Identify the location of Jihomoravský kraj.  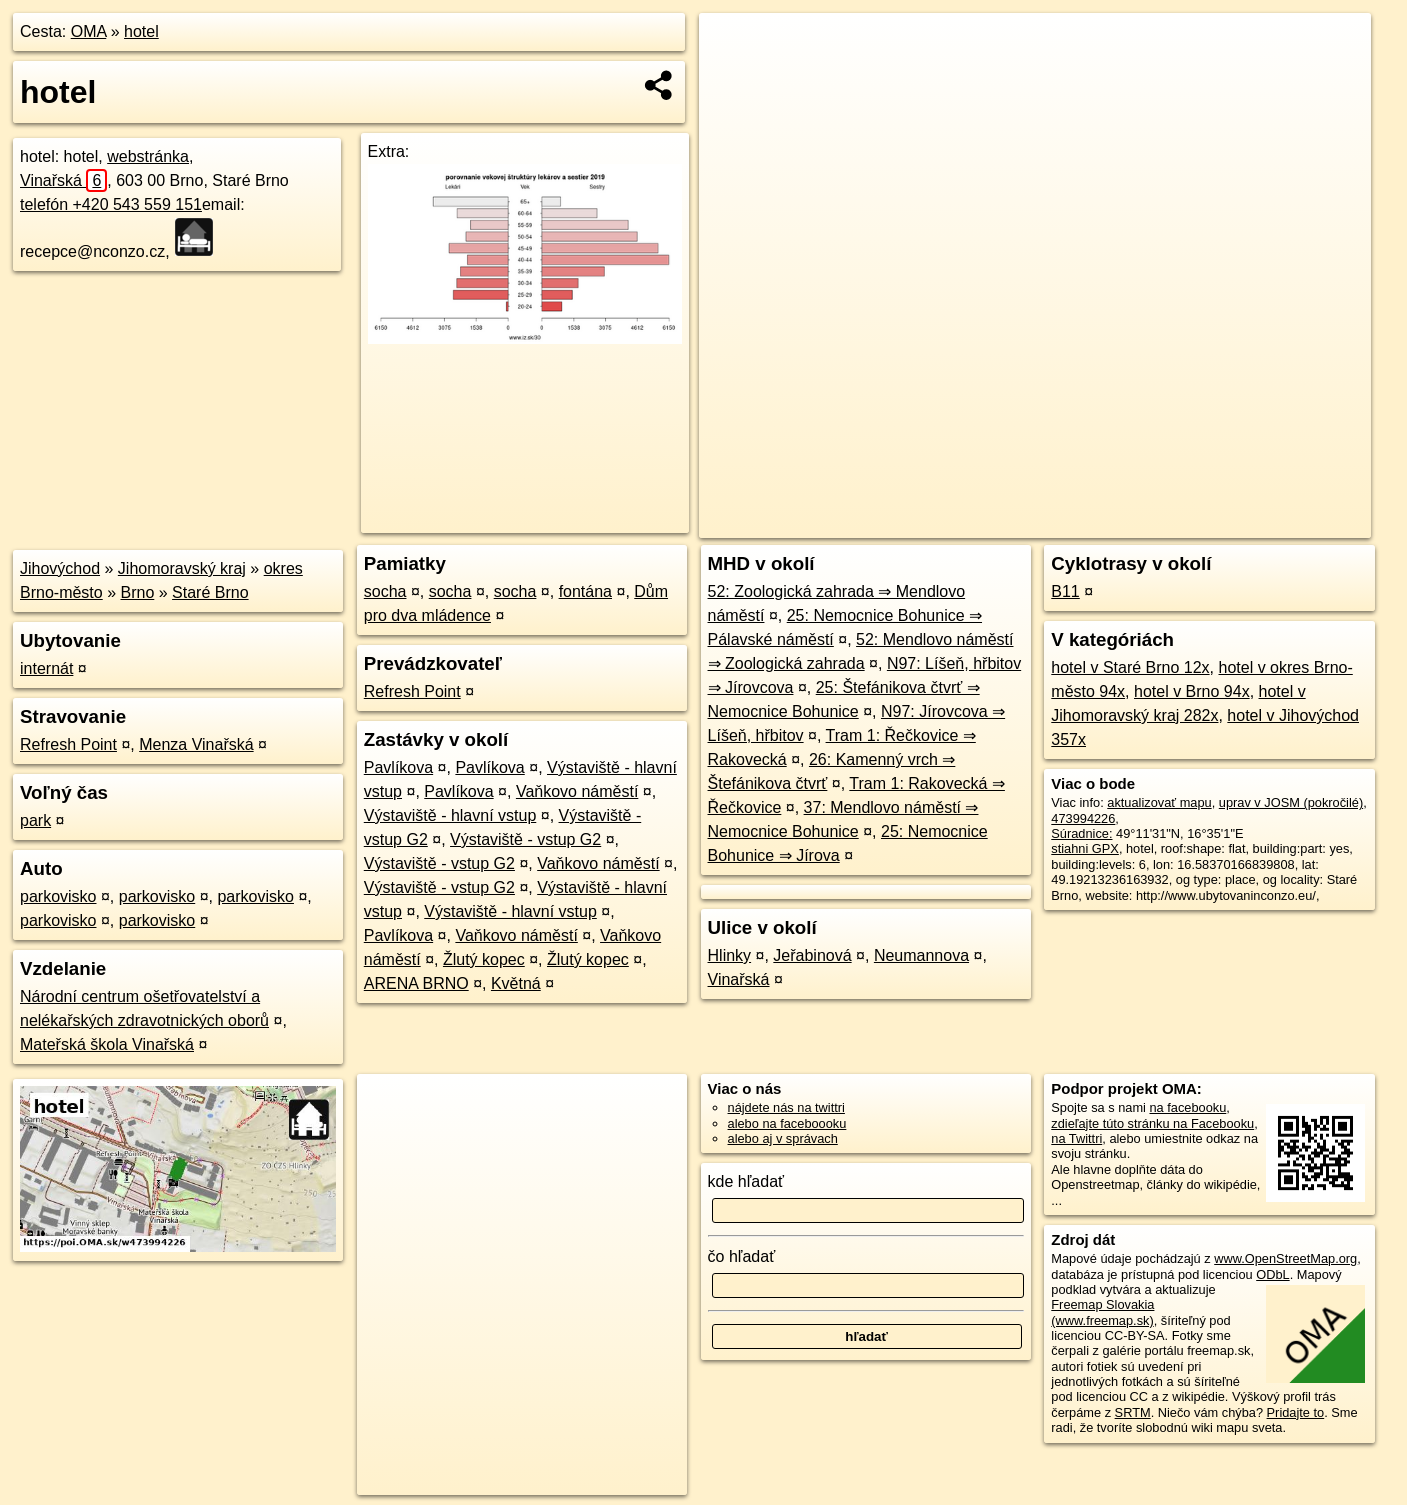
(182, 568).